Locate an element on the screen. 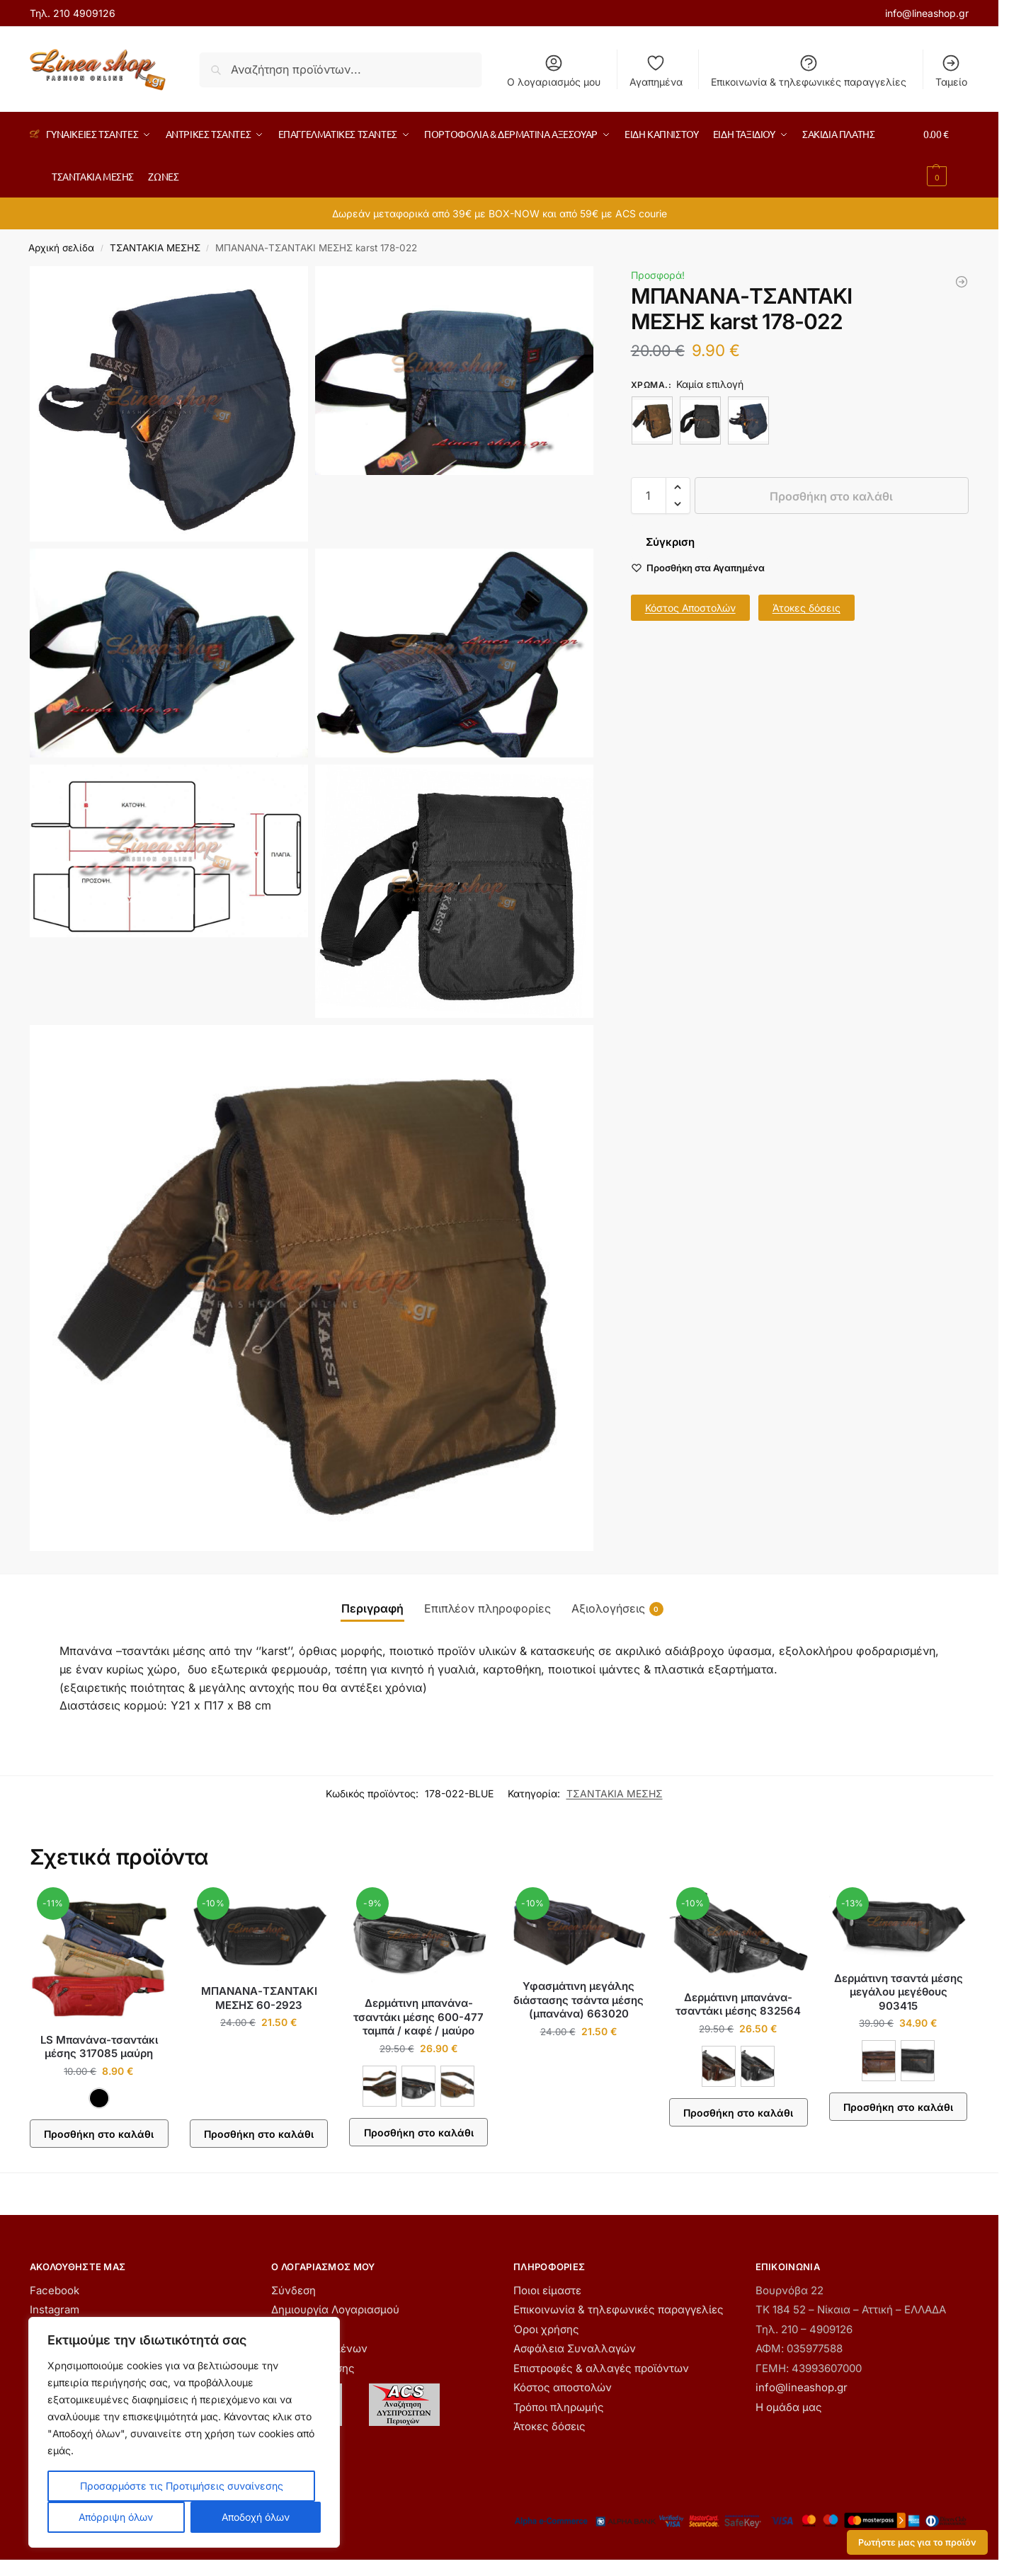 The image size is (1009, 2576). Αξιολογήσεις [tab] is located at coordinates (617, 1608).